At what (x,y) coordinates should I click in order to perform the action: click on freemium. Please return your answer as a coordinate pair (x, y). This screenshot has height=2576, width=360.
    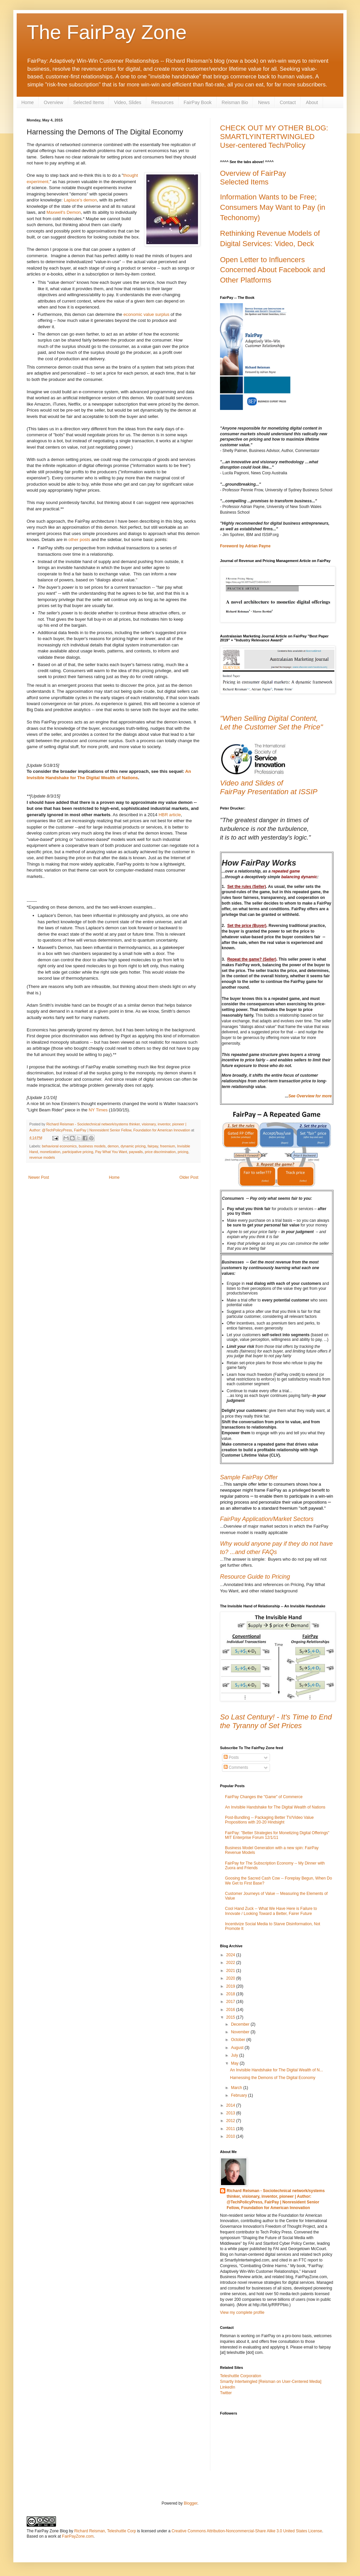
    Looking at the image, I should click on (167, 1146).